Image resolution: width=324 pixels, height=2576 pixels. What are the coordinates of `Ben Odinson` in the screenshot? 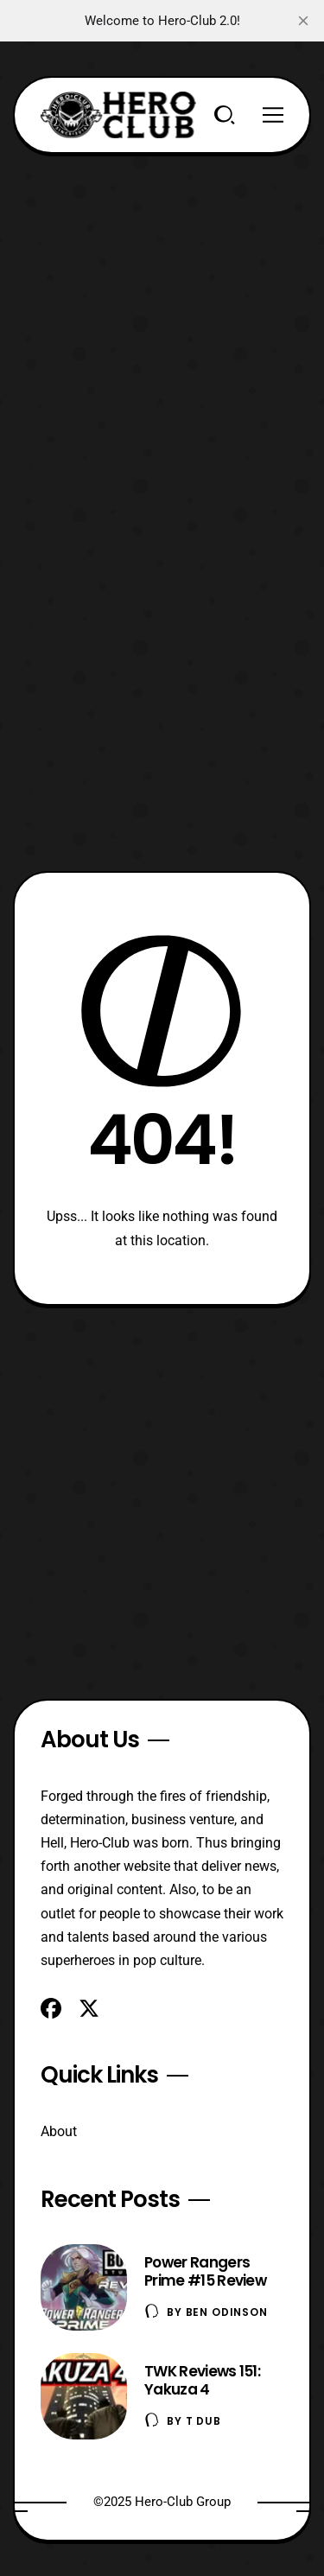 It's located at (227, 2312).